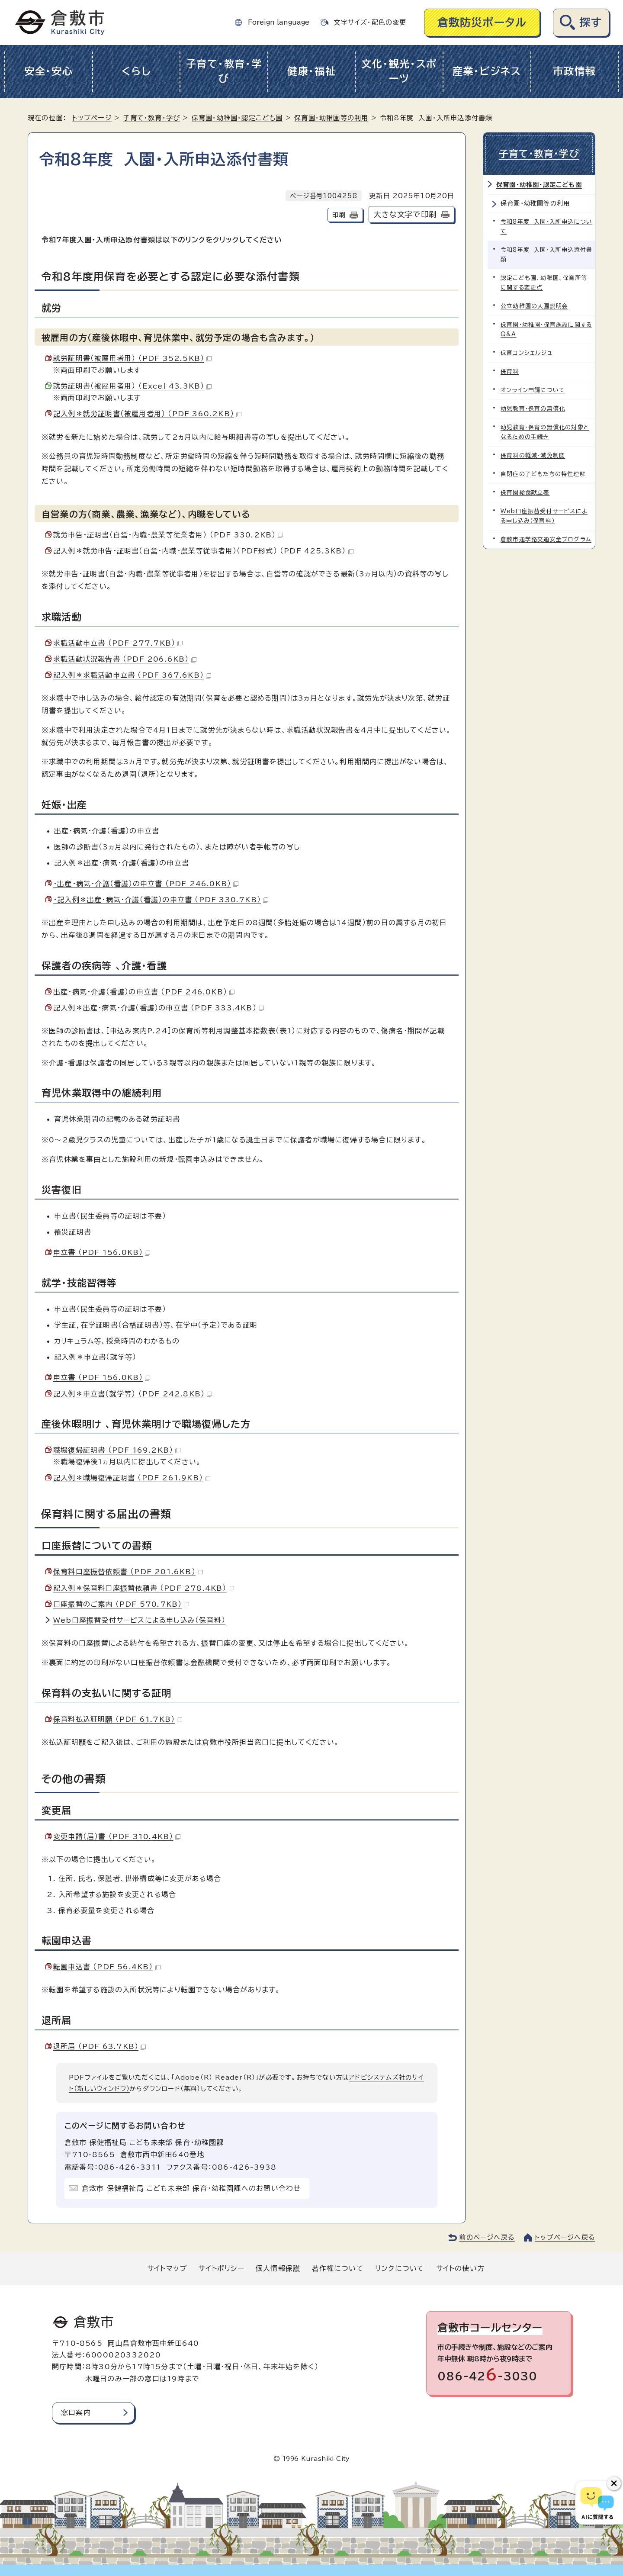 The image size is (623, 2576). I want to click on 前のページへ戻る, so click(487, 2237).